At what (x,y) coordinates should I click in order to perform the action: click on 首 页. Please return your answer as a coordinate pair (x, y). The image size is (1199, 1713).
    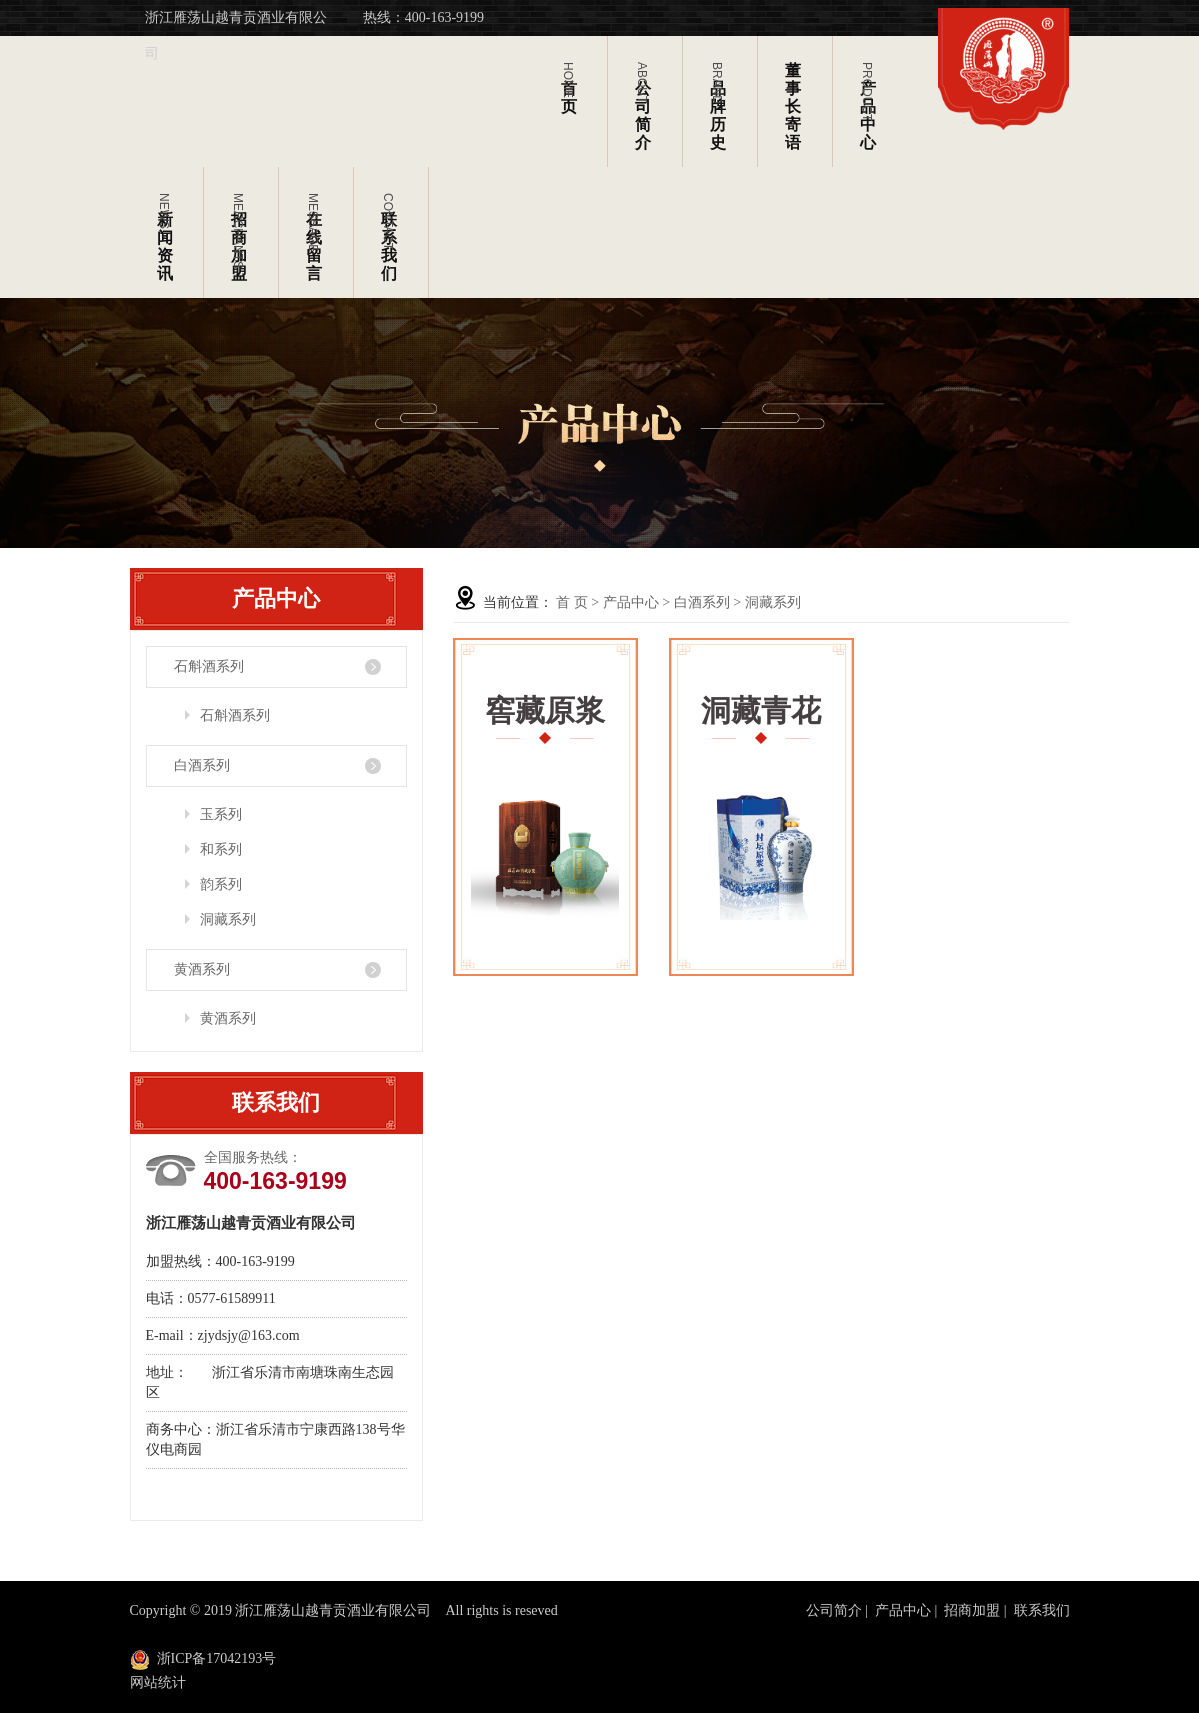
    Looking at the image, I should click on (572, 602).